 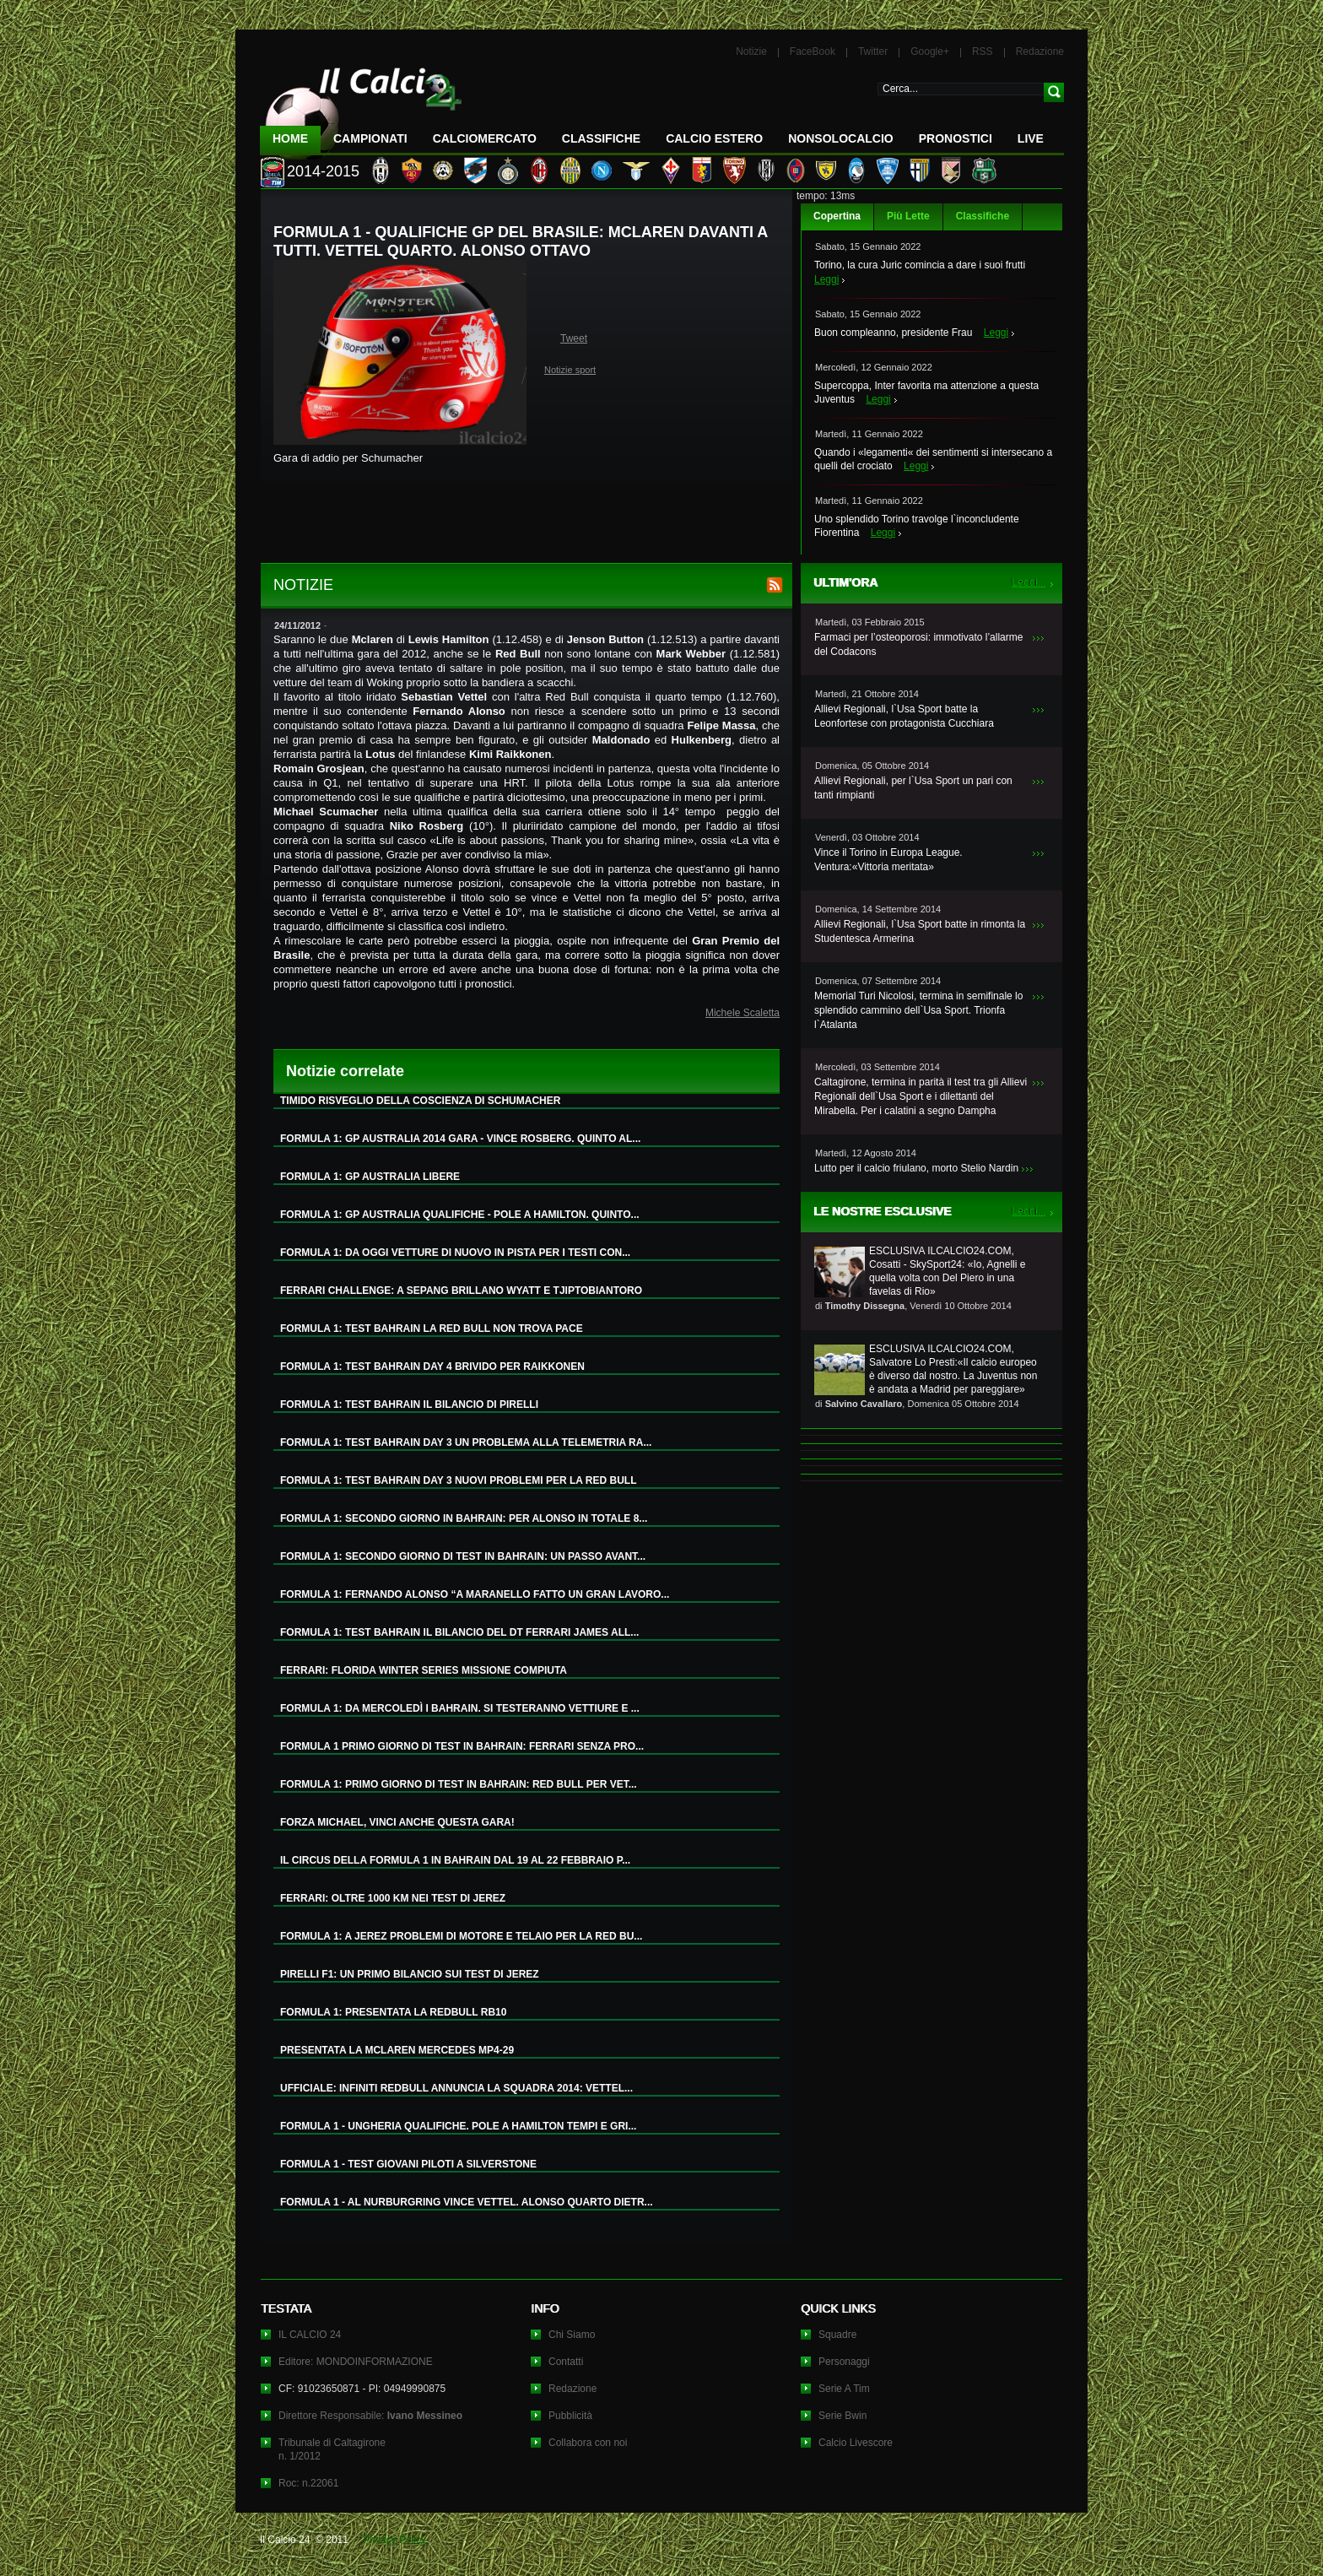 I want to click on IL CALCIO 24 Le ultime notizie sul calcio, so click(x=361, y=107).